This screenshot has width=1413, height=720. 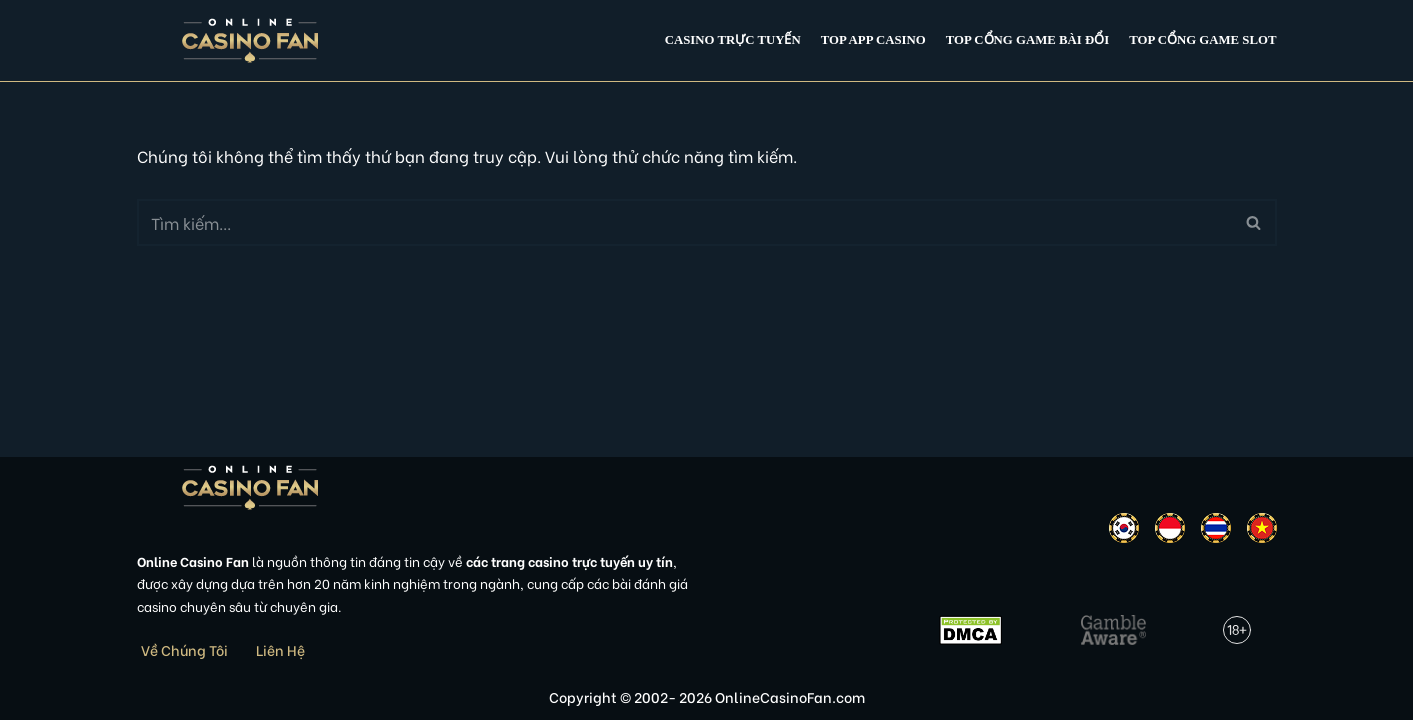 I want to click on Top app casino, so click(x=873, y=40).